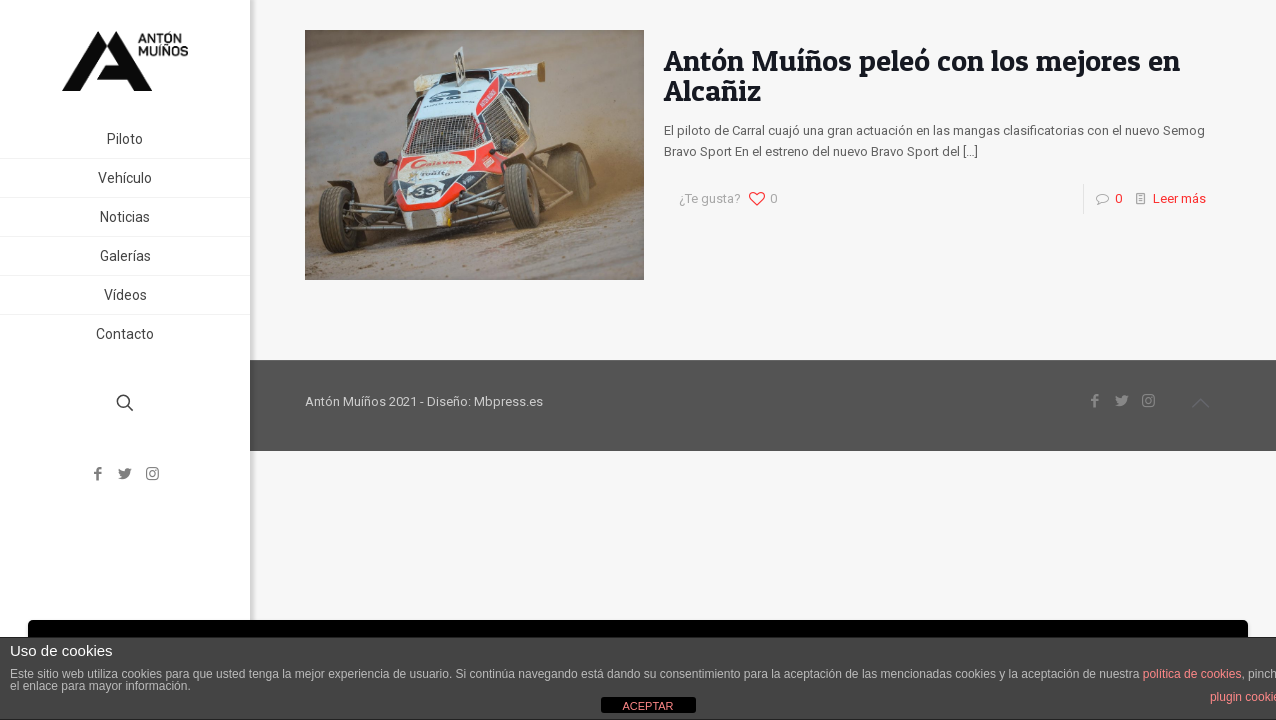  Describe the element at coordinates (922, 75) in the screenshot. I see `Antón Muíños peleó con los mejores en Alcañiz` at that location.